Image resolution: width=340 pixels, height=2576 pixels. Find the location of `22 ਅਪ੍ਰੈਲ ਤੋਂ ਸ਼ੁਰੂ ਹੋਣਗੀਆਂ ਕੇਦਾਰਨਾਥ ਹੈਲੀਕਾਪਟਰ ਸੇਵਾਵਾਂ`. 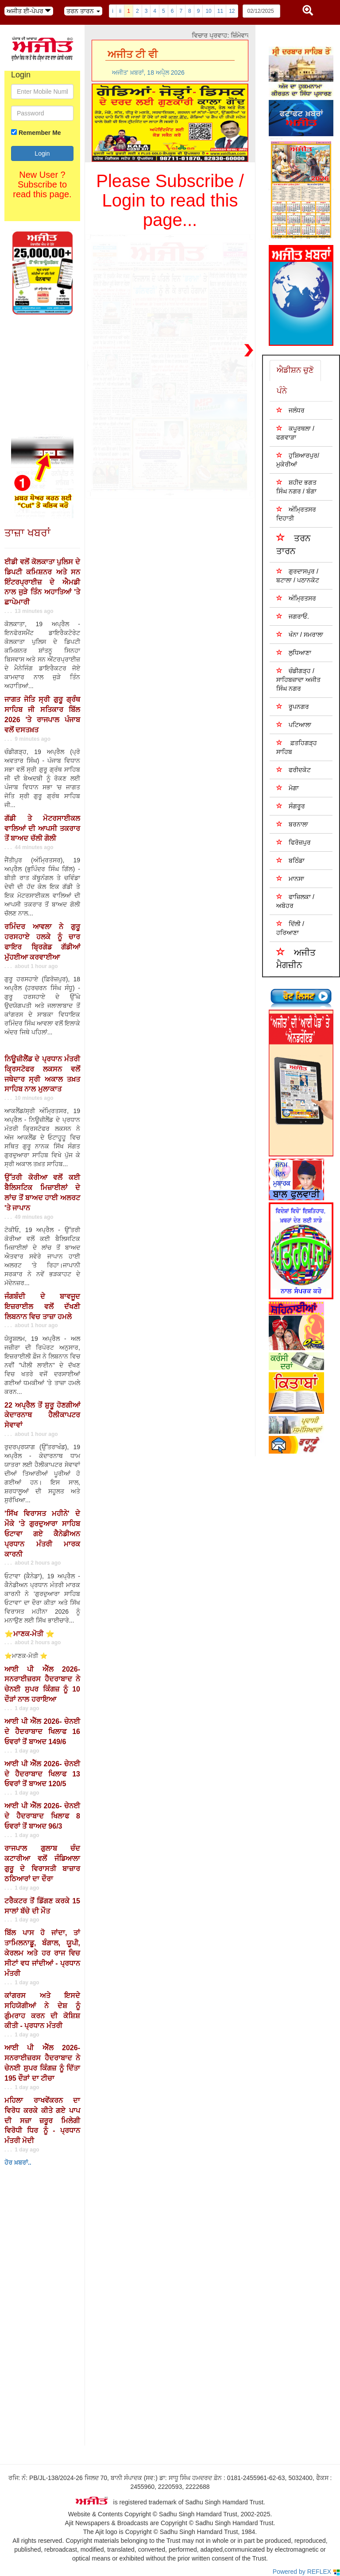

22 ਅਪ੍ਰੈਲ ਤੋਂ ਸ਼ੁਰੂ ਹੋਣਗੀਆਂ ਕੇਦਾਰਨਾਥ ਹੈਲੀਕਾਪਟਰ ਸੇਵਾਵਾਂ is located at coordinates (42, 1415).